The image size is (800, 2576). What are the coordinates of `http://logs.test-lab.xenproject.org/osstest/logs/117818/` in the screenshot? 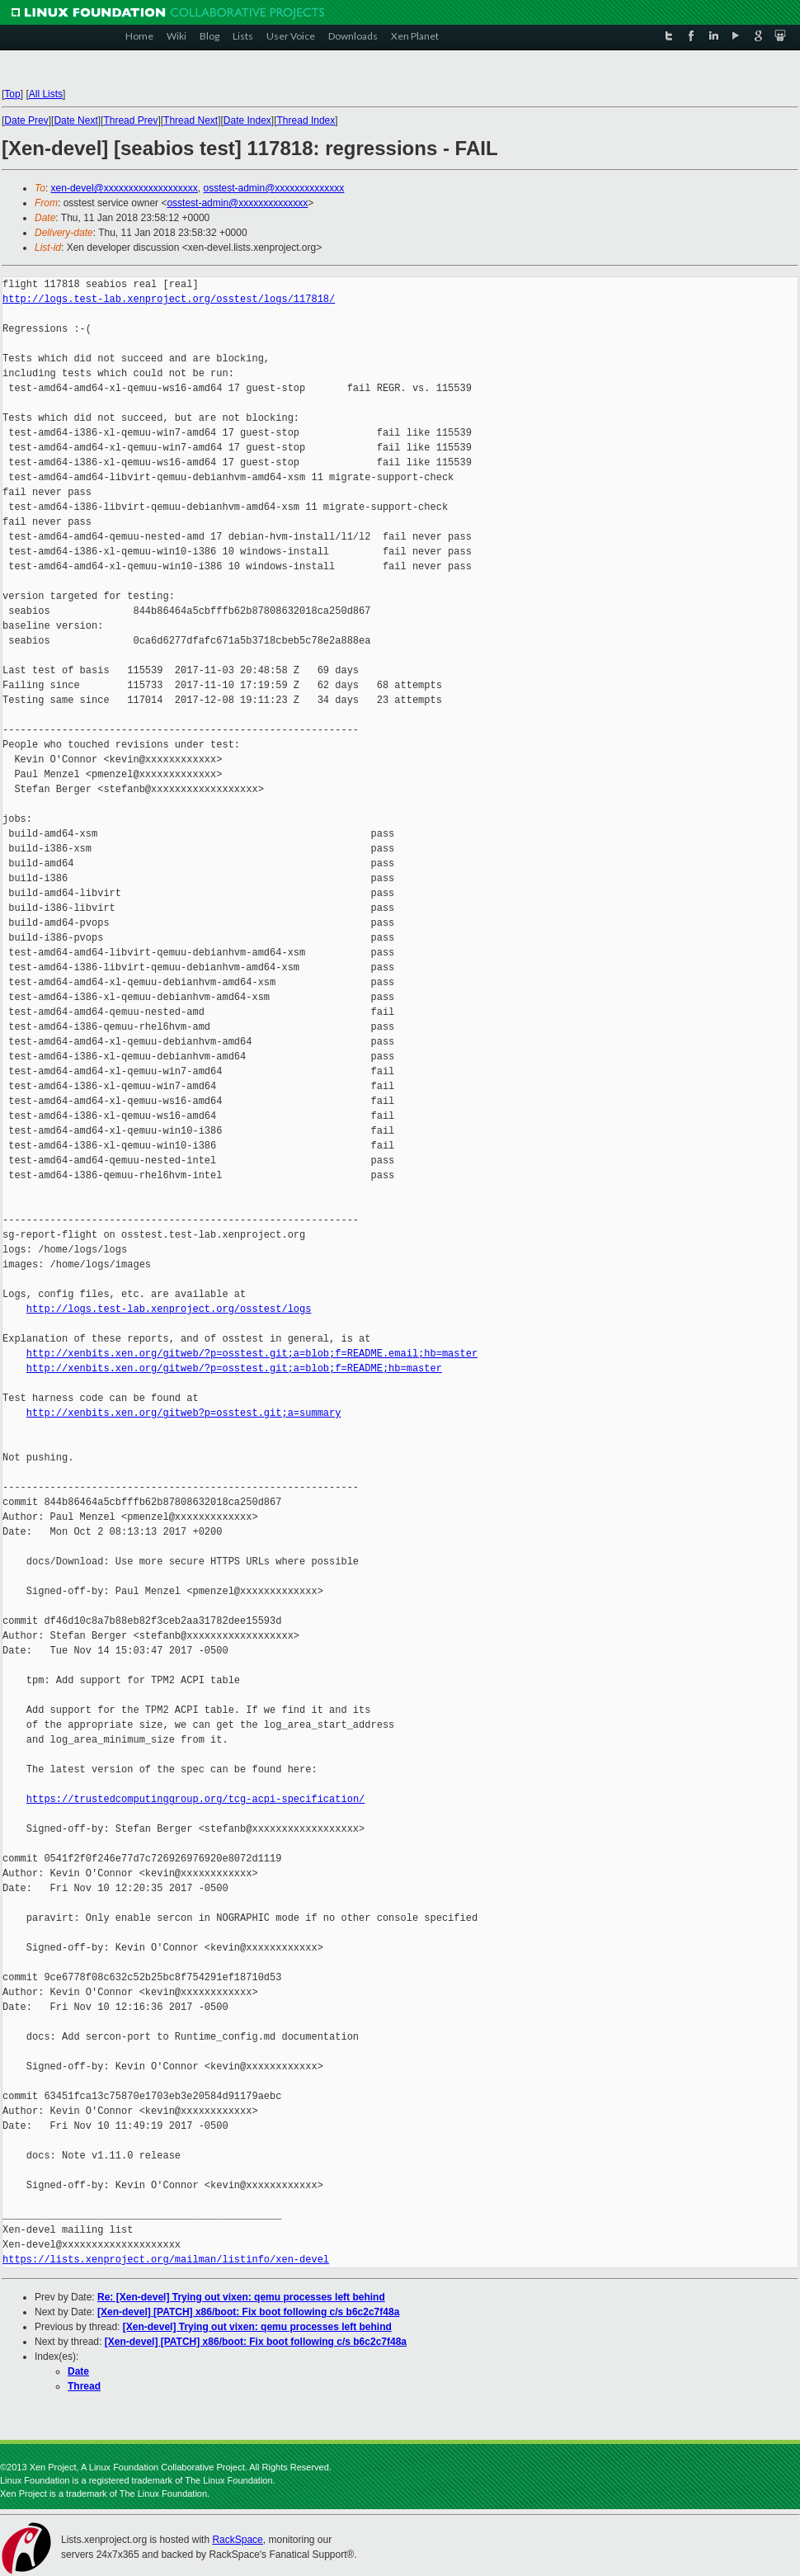 It's located at (168, 299).